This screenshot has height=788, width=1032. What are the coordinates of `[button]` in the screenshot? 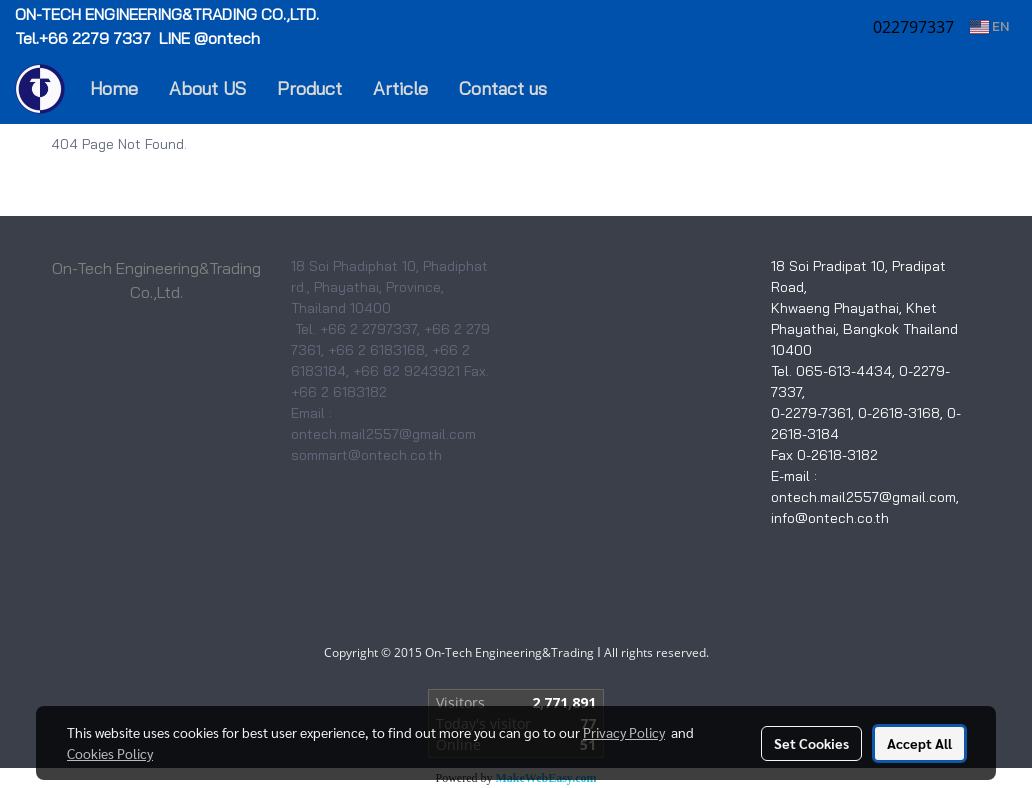 It's located at (592, 89).